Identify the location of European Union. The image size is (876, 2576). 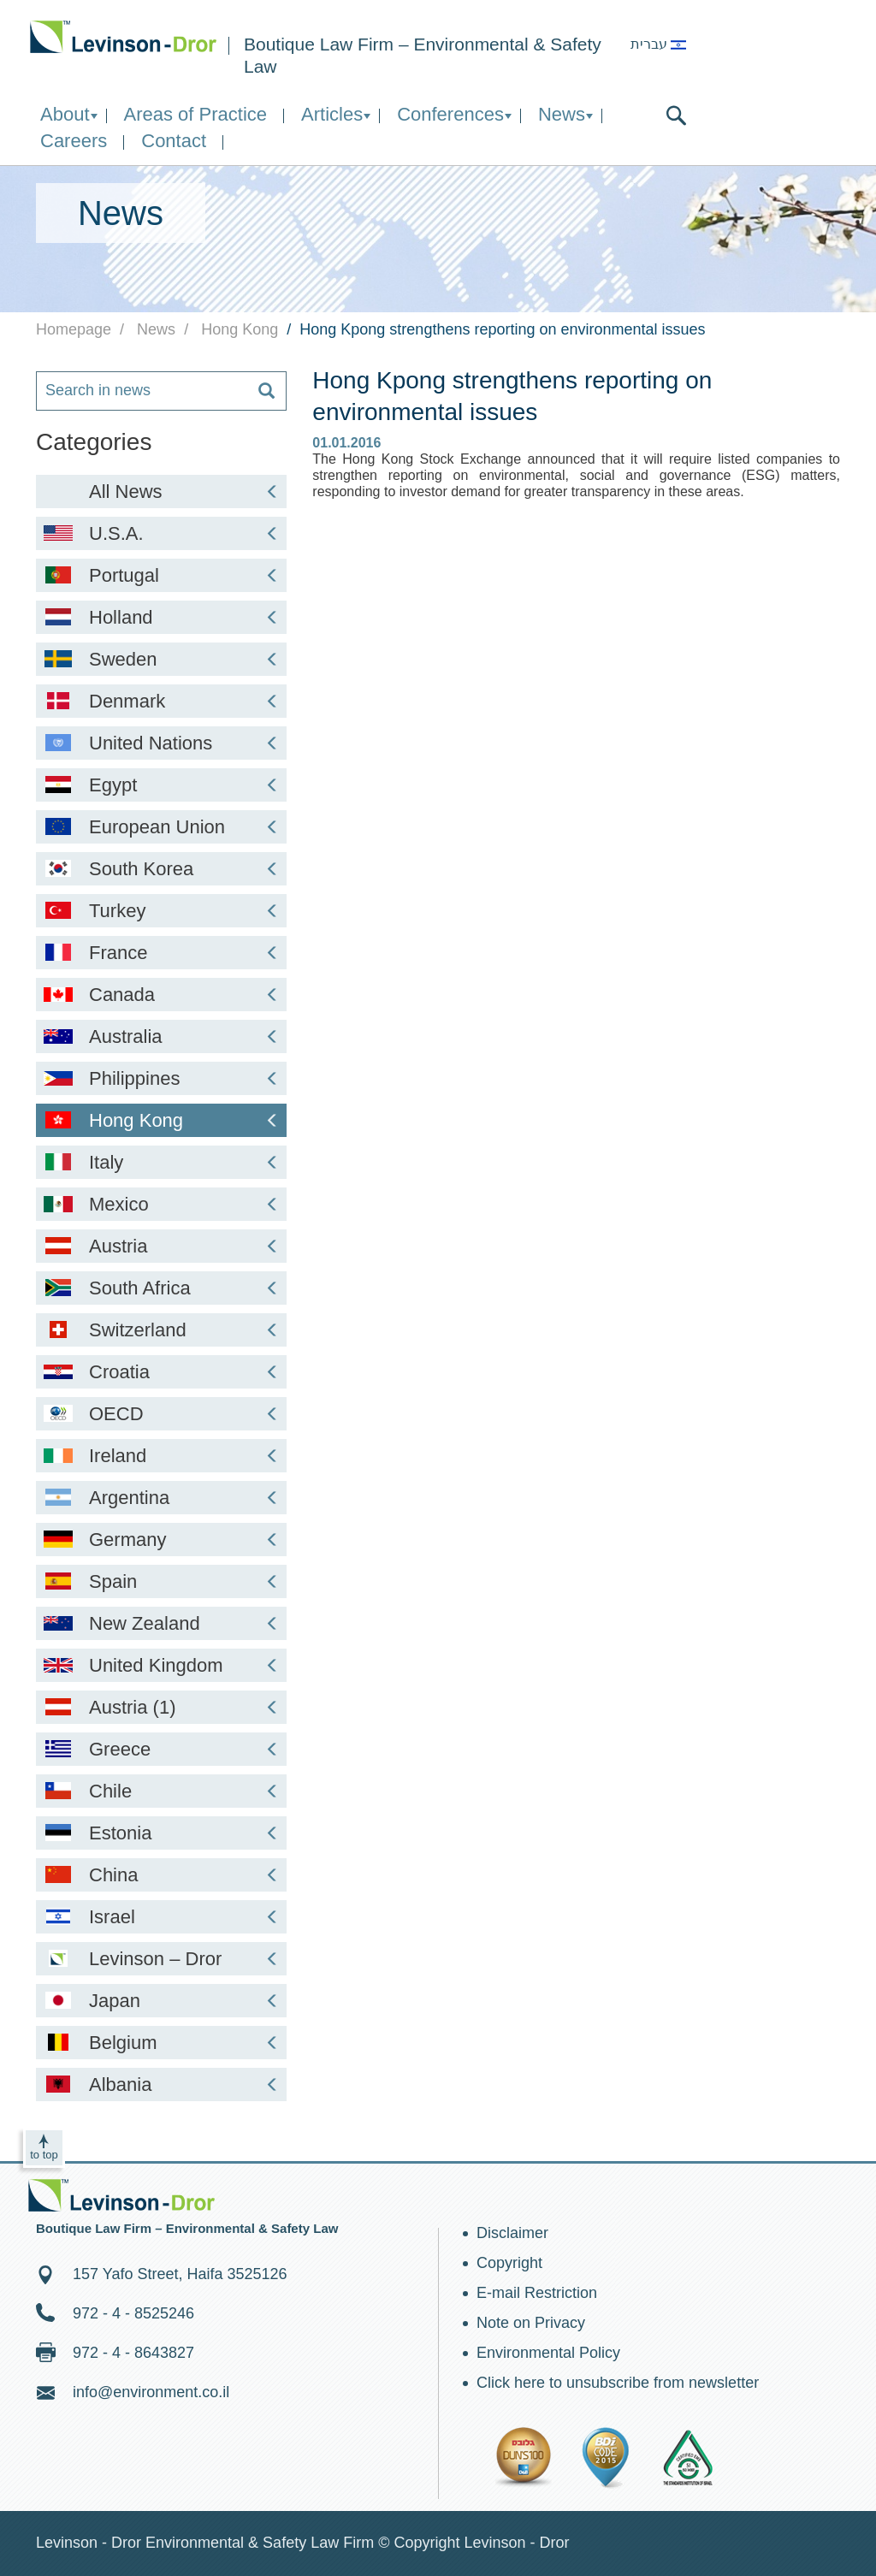
(162, 827).